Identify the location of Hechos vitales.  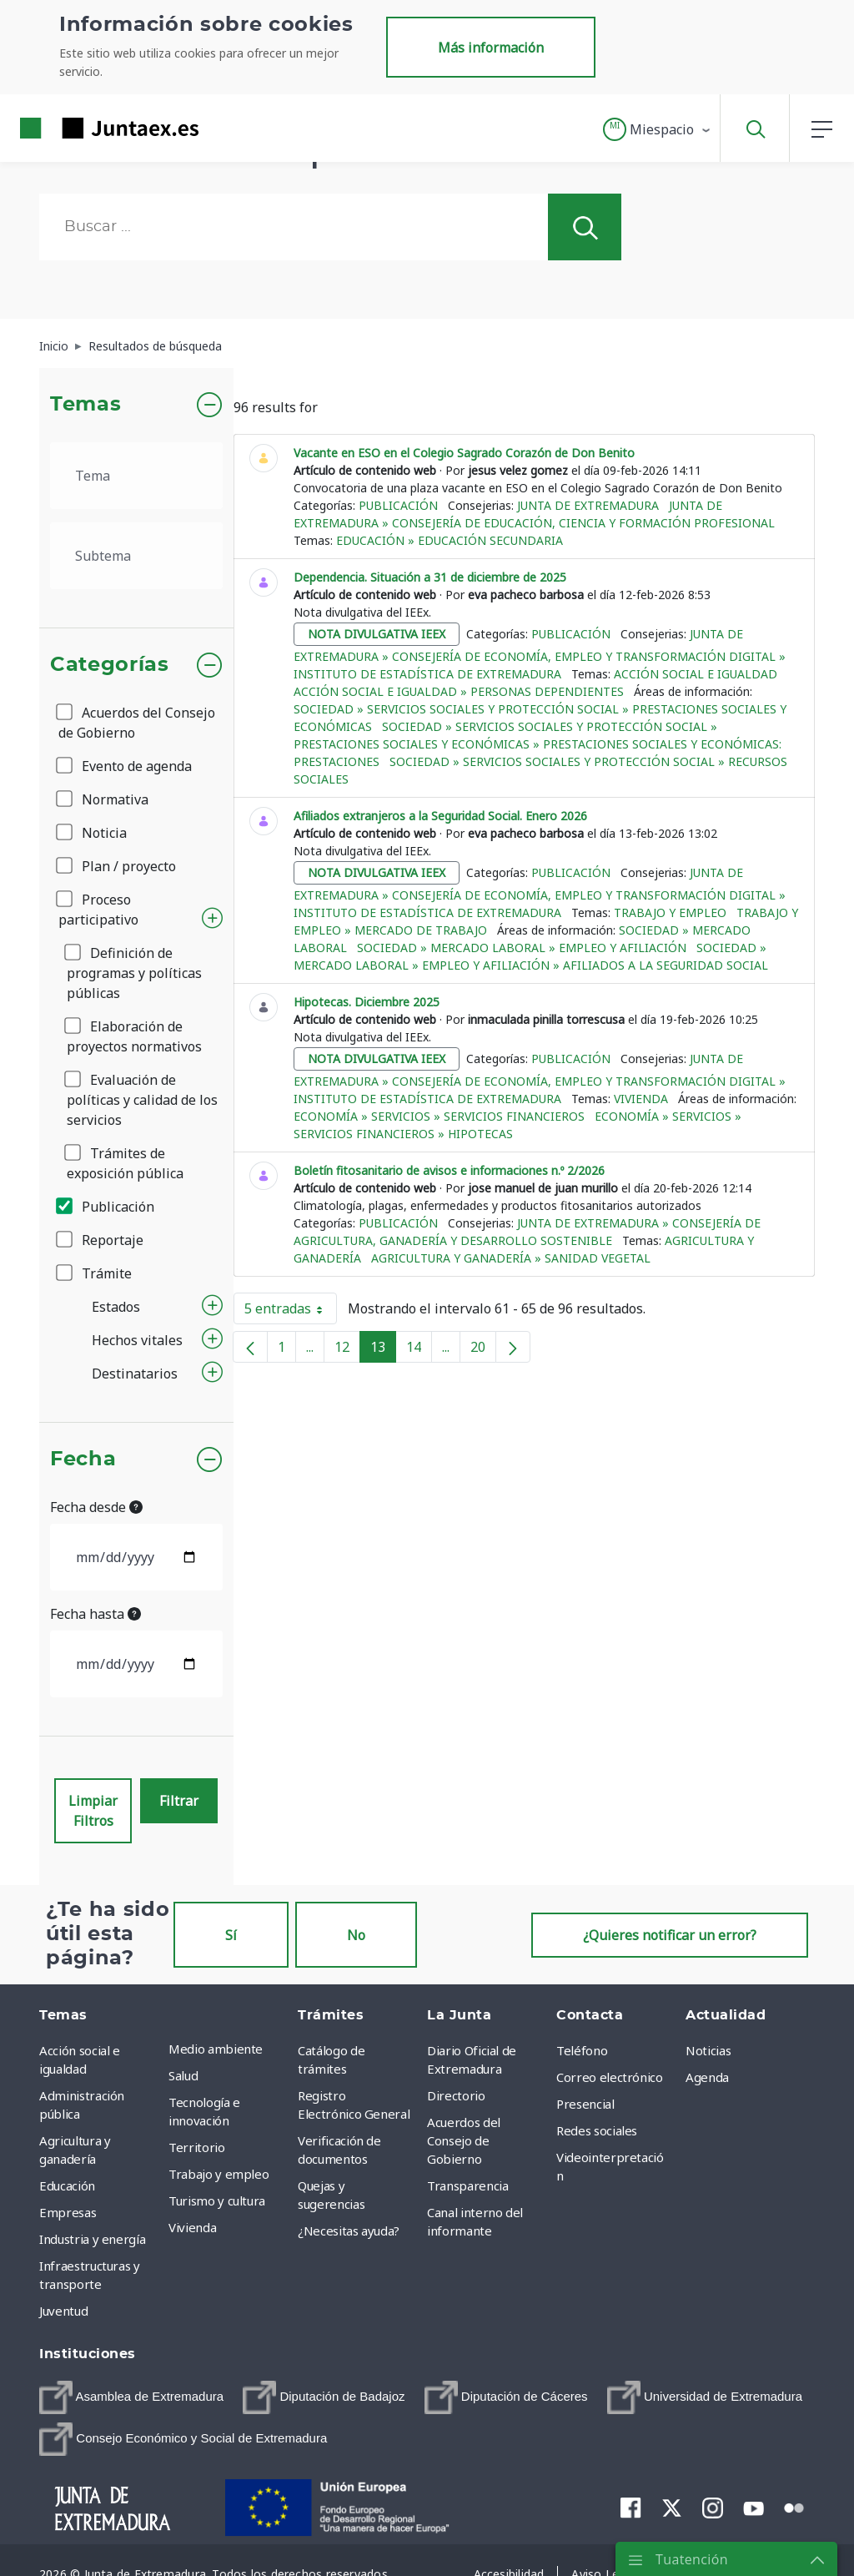
(137, 1340).